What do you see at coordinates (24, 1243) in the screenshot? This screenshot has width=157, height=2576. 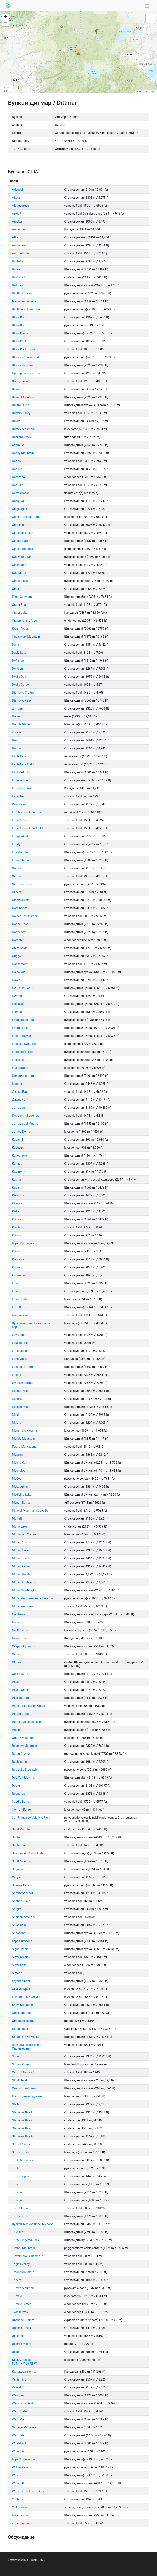 I see `Горы Кукоулигит` at bounding box center [24, 1243].